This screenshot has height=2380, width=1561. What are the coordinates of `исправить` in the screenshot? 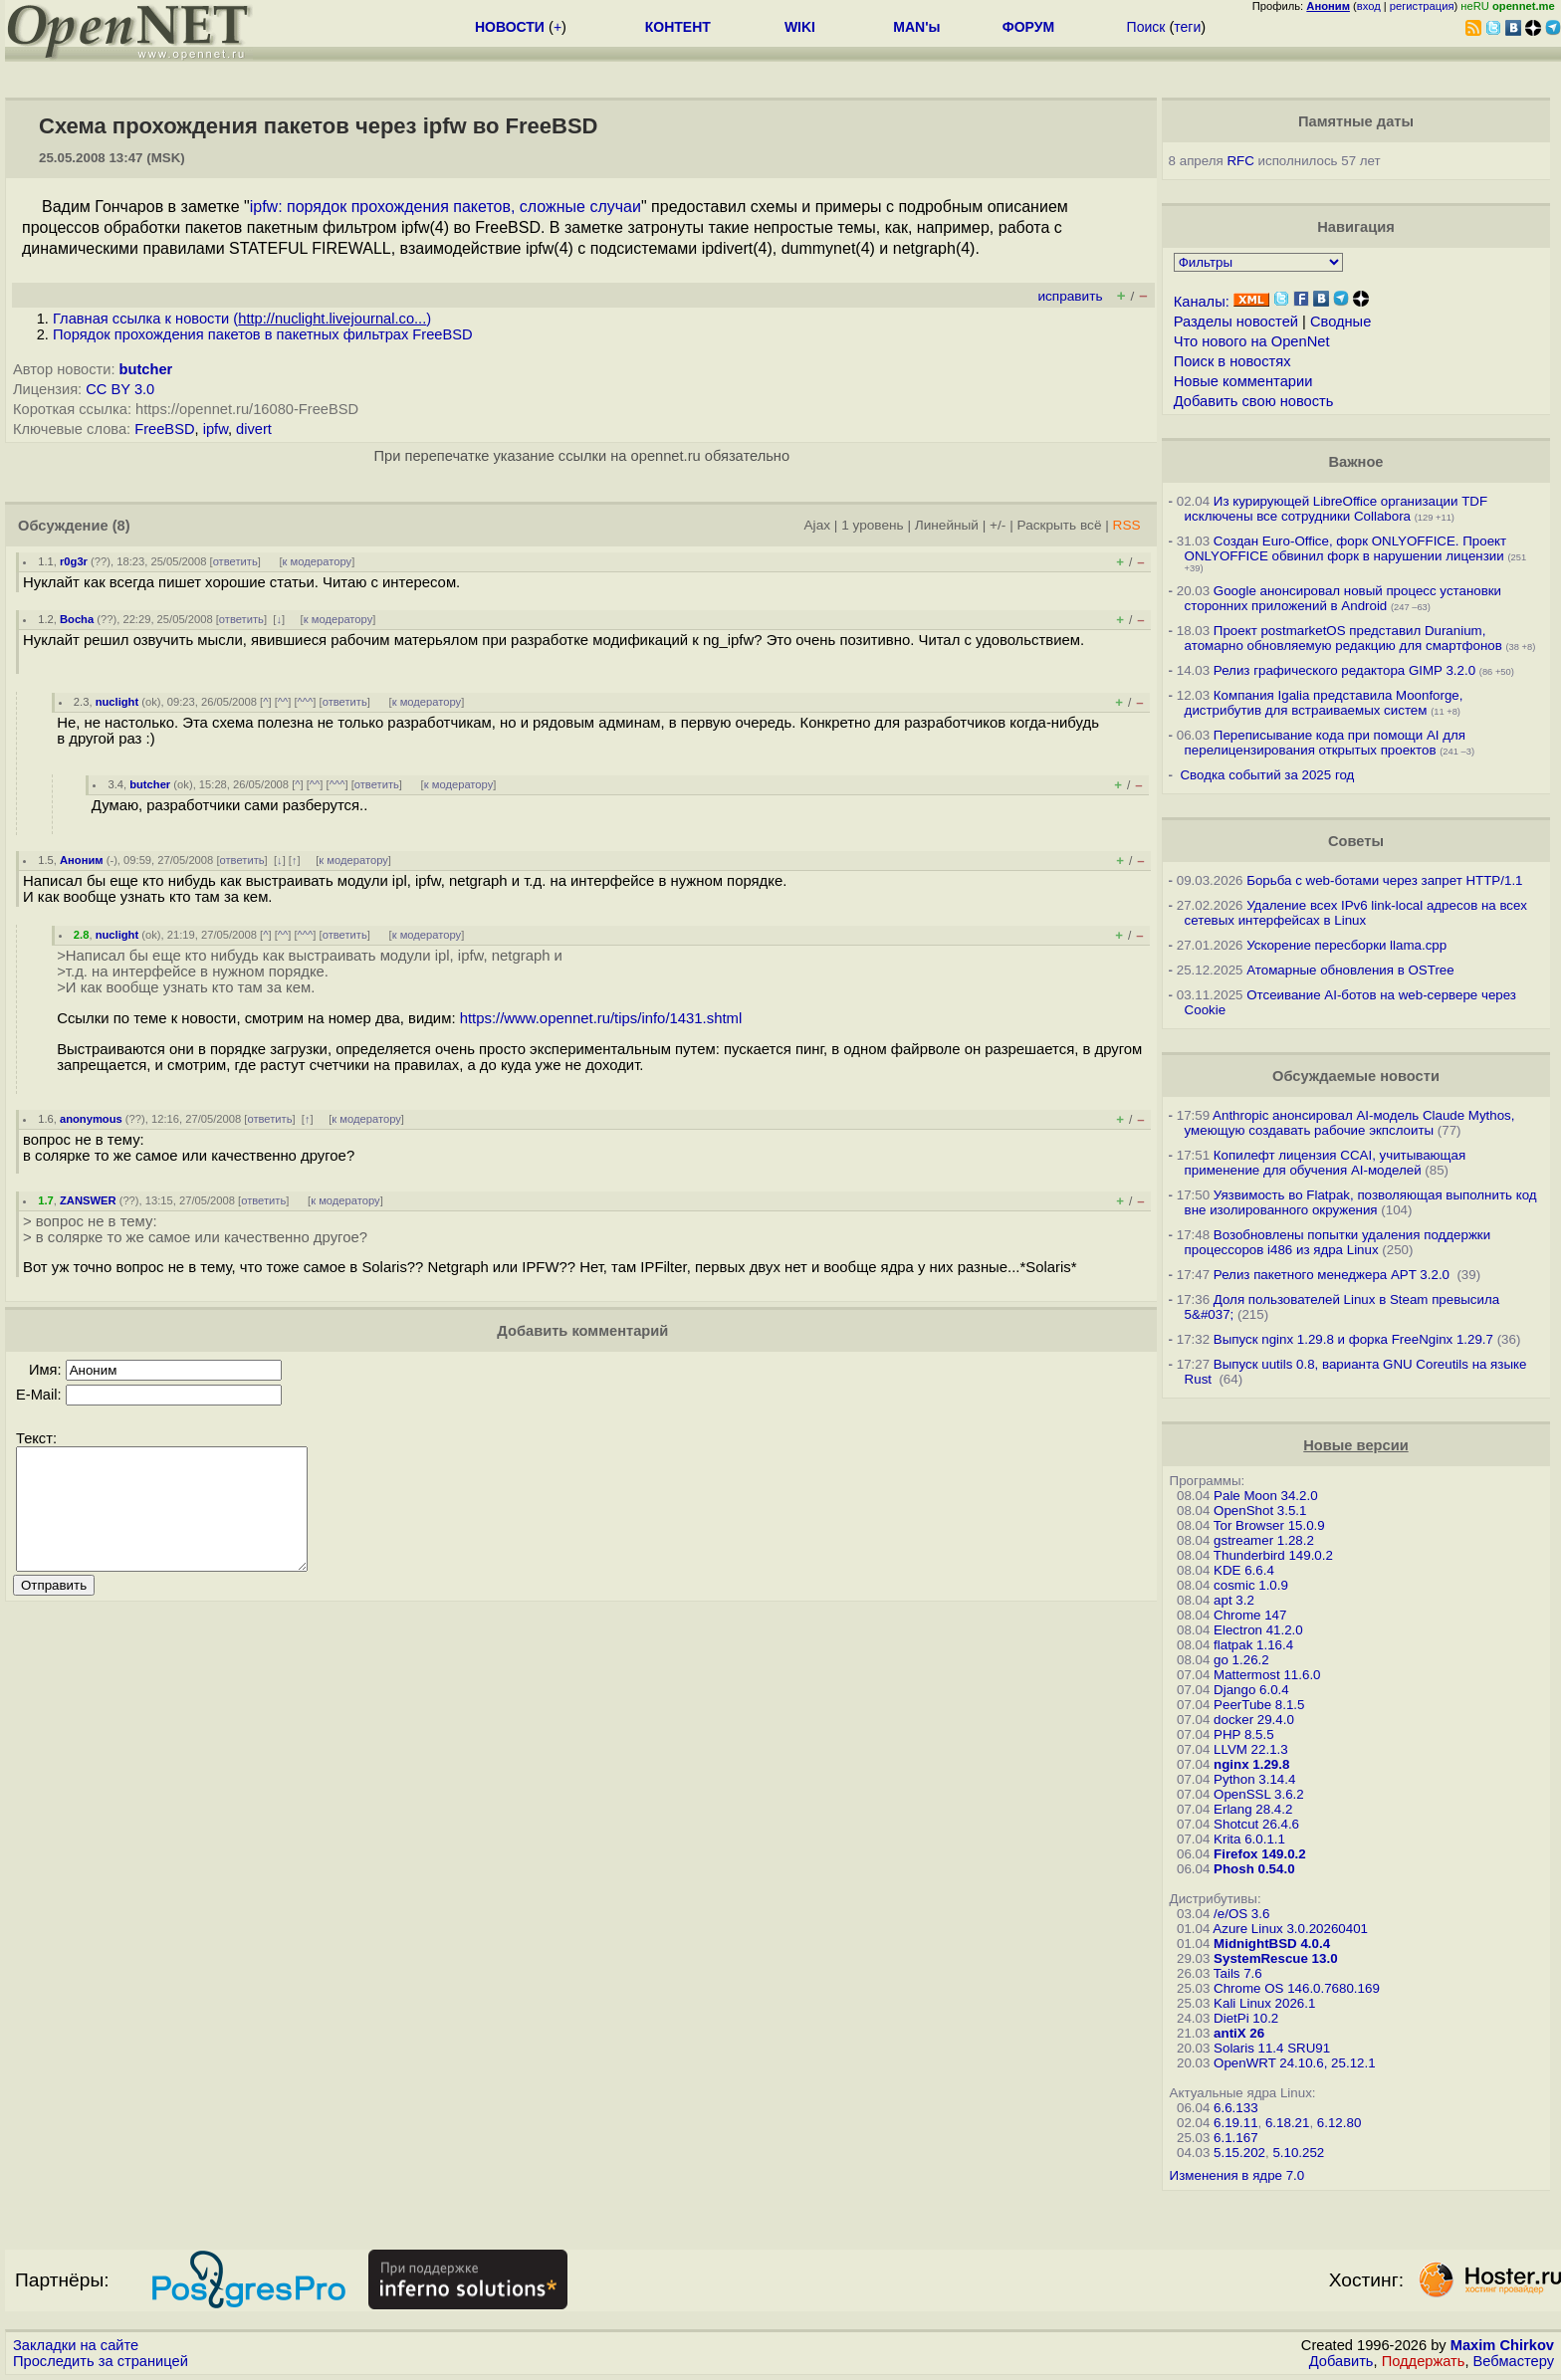 It's located at (1069, 296).